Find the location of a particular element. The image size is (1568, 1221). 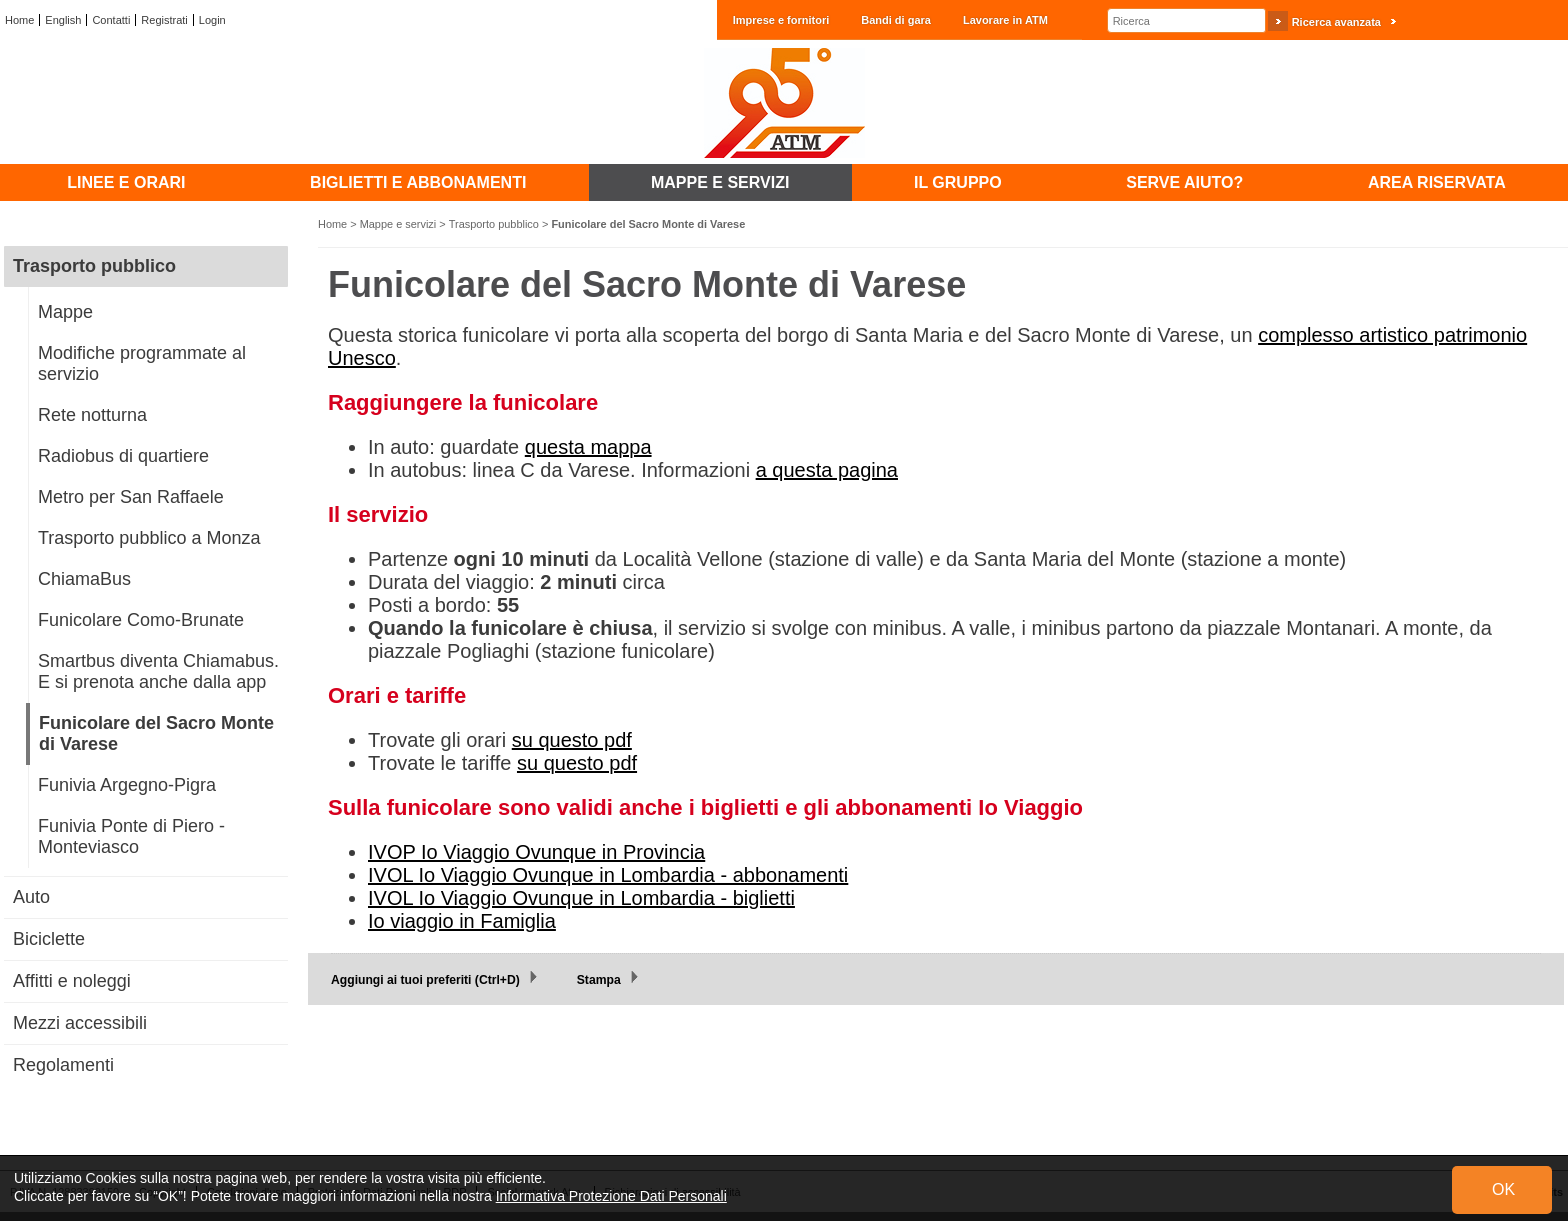

Registrati is located at coordinates (164, 20).